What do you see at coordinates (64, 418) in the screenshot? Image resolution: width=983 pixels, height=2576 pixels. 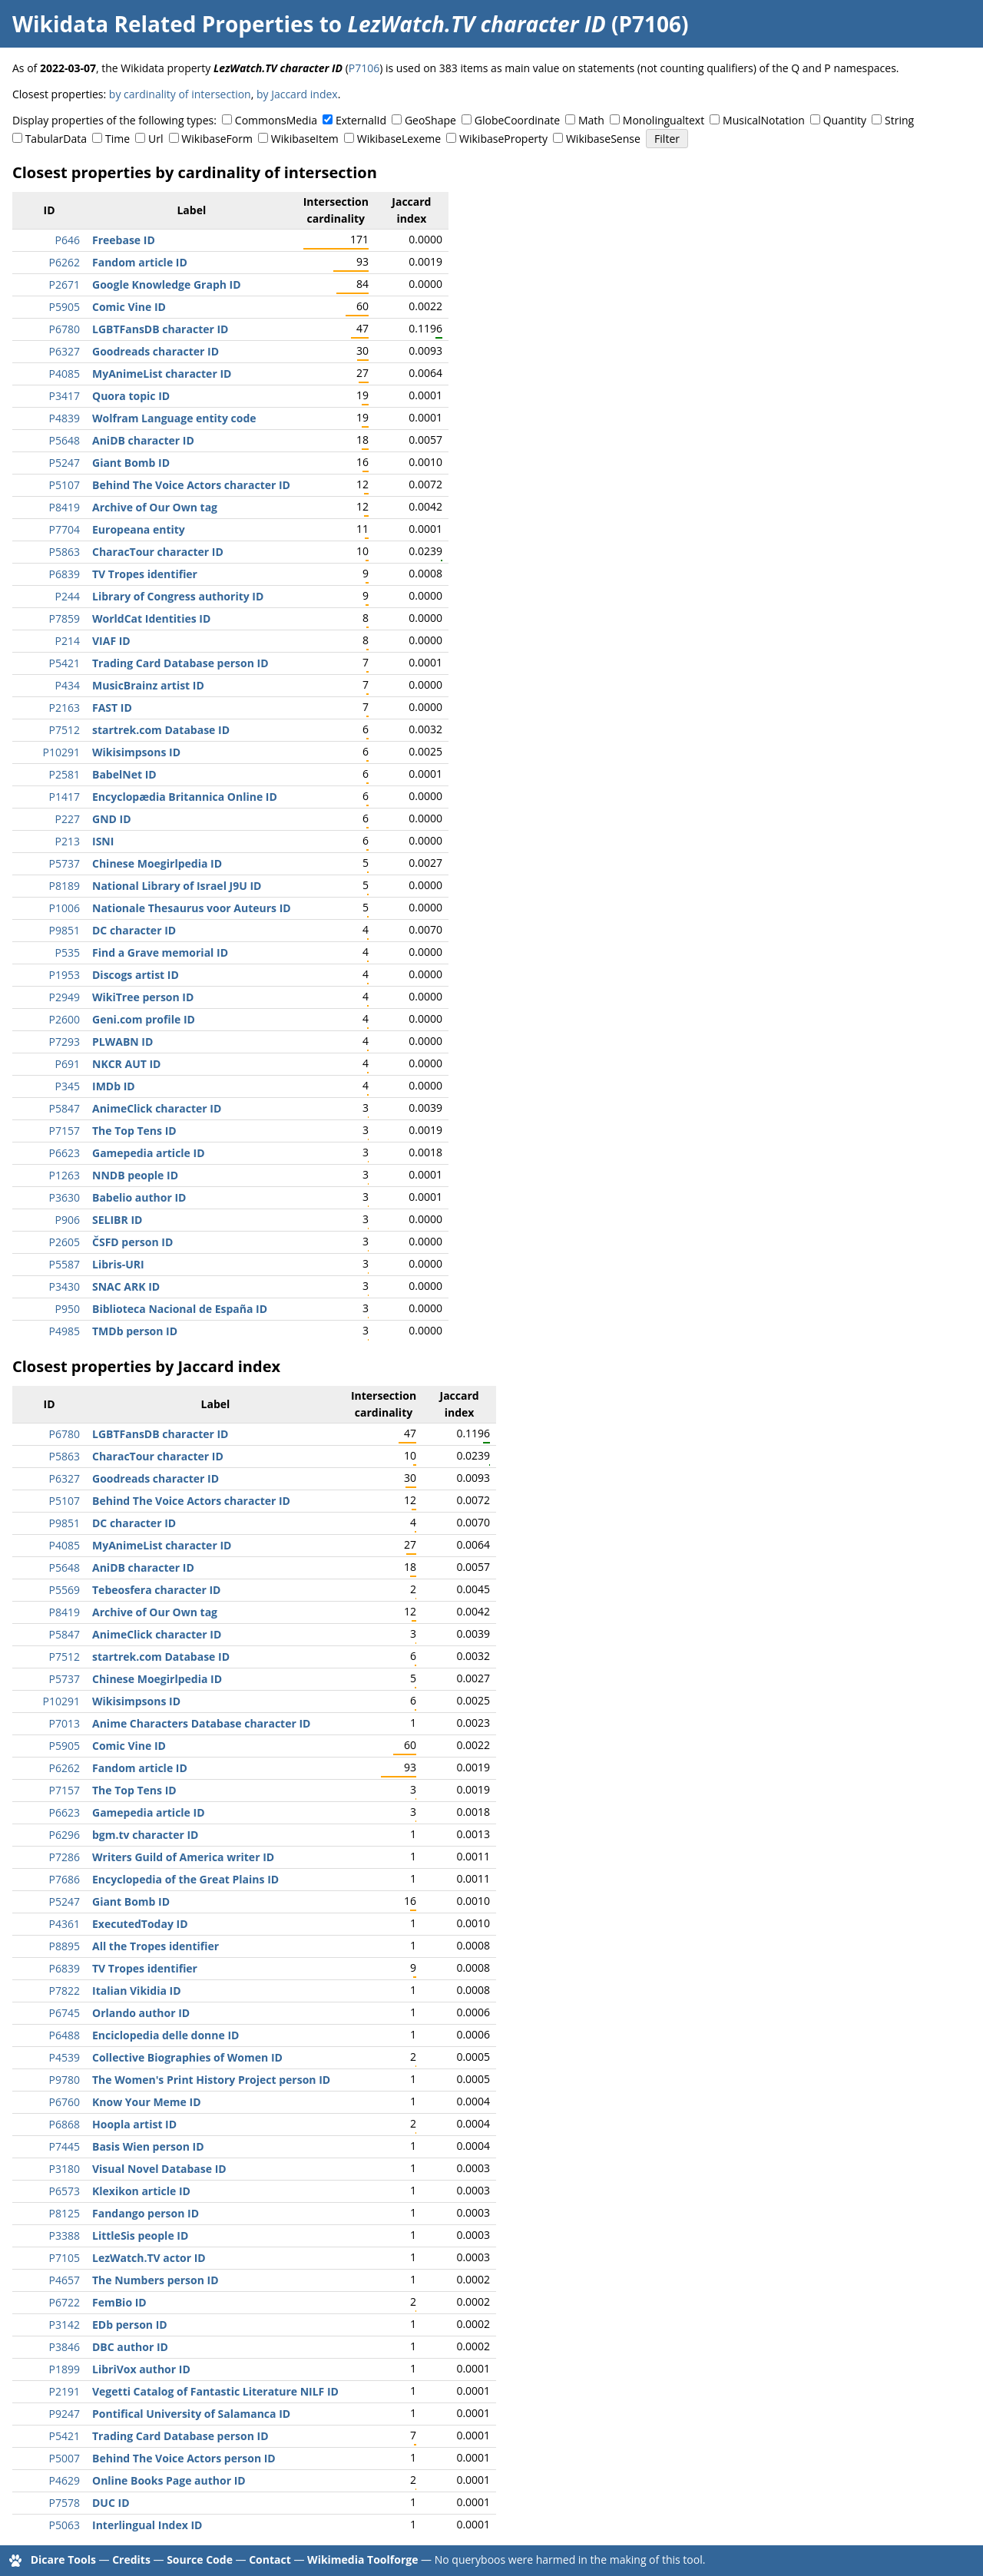 I see `P4839` at bounding box center [64, 418].